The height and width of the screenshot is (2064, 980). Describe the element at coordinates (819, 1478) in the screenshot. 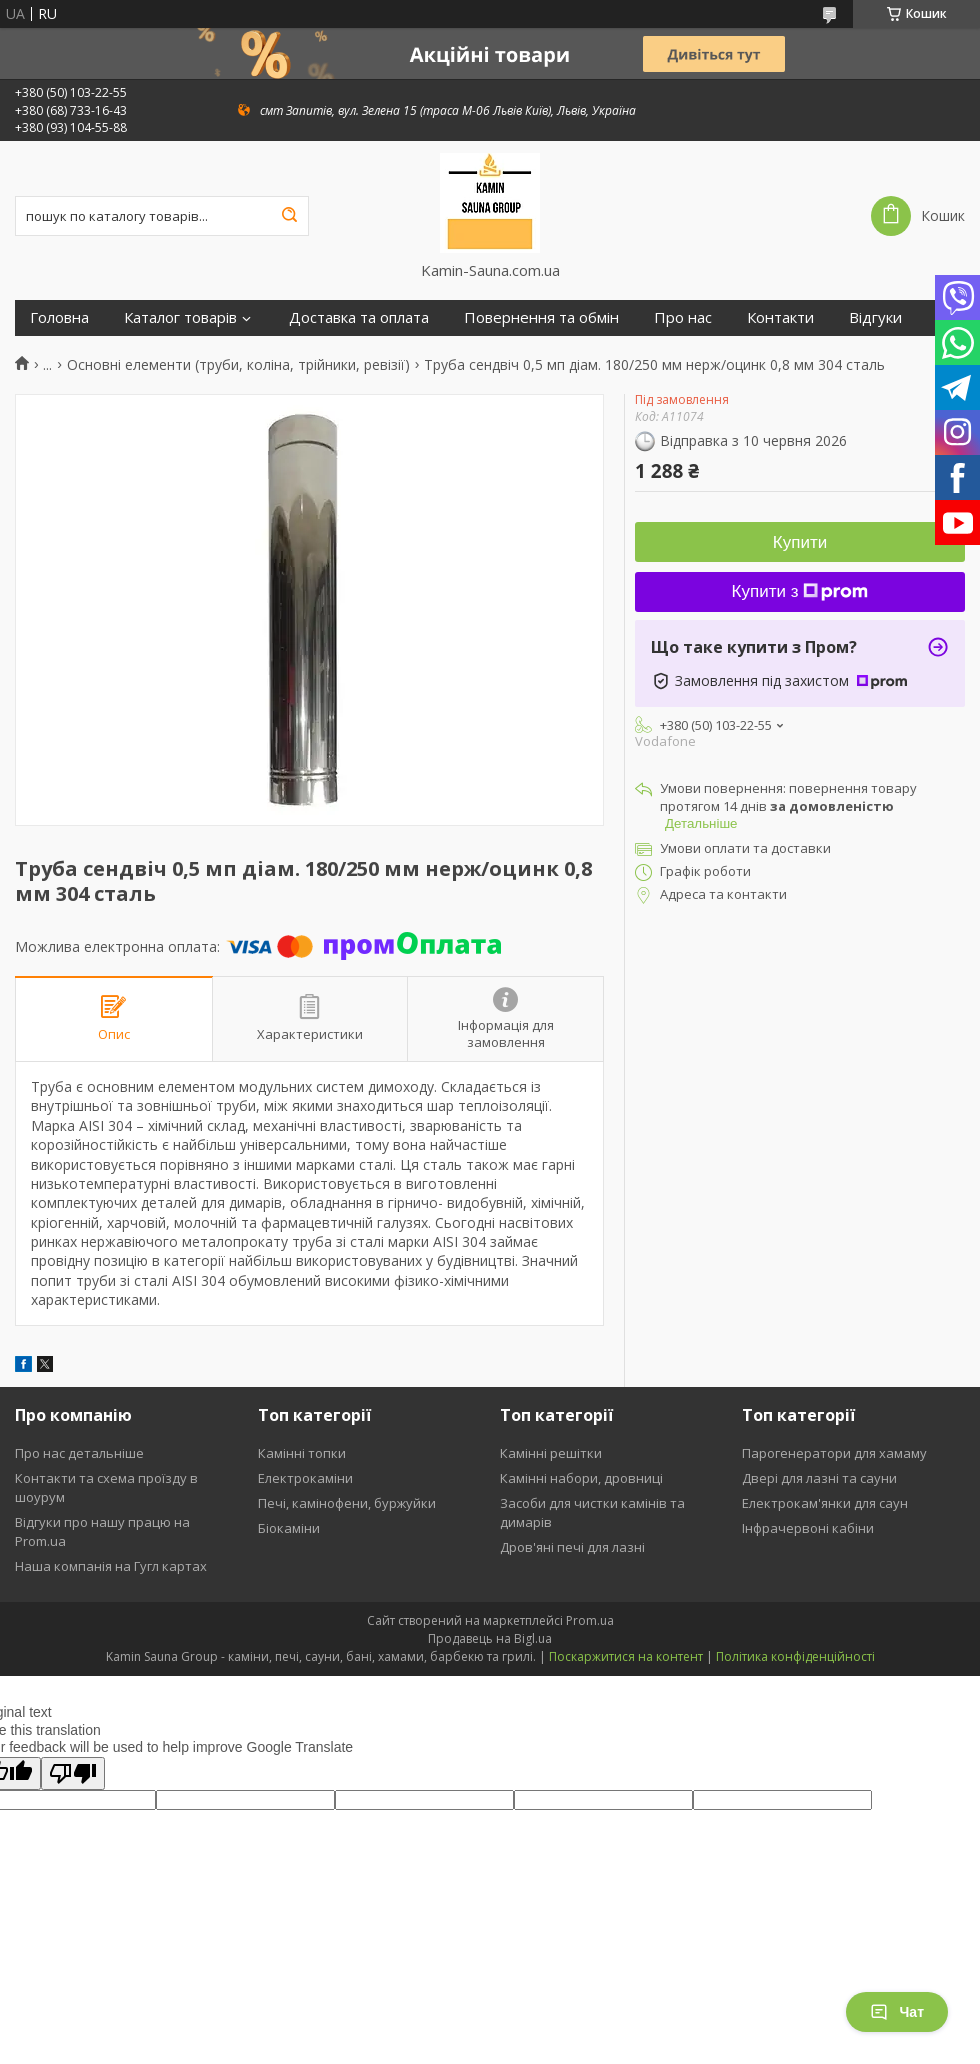

I see `Двері для лазні та сауни` at that location.